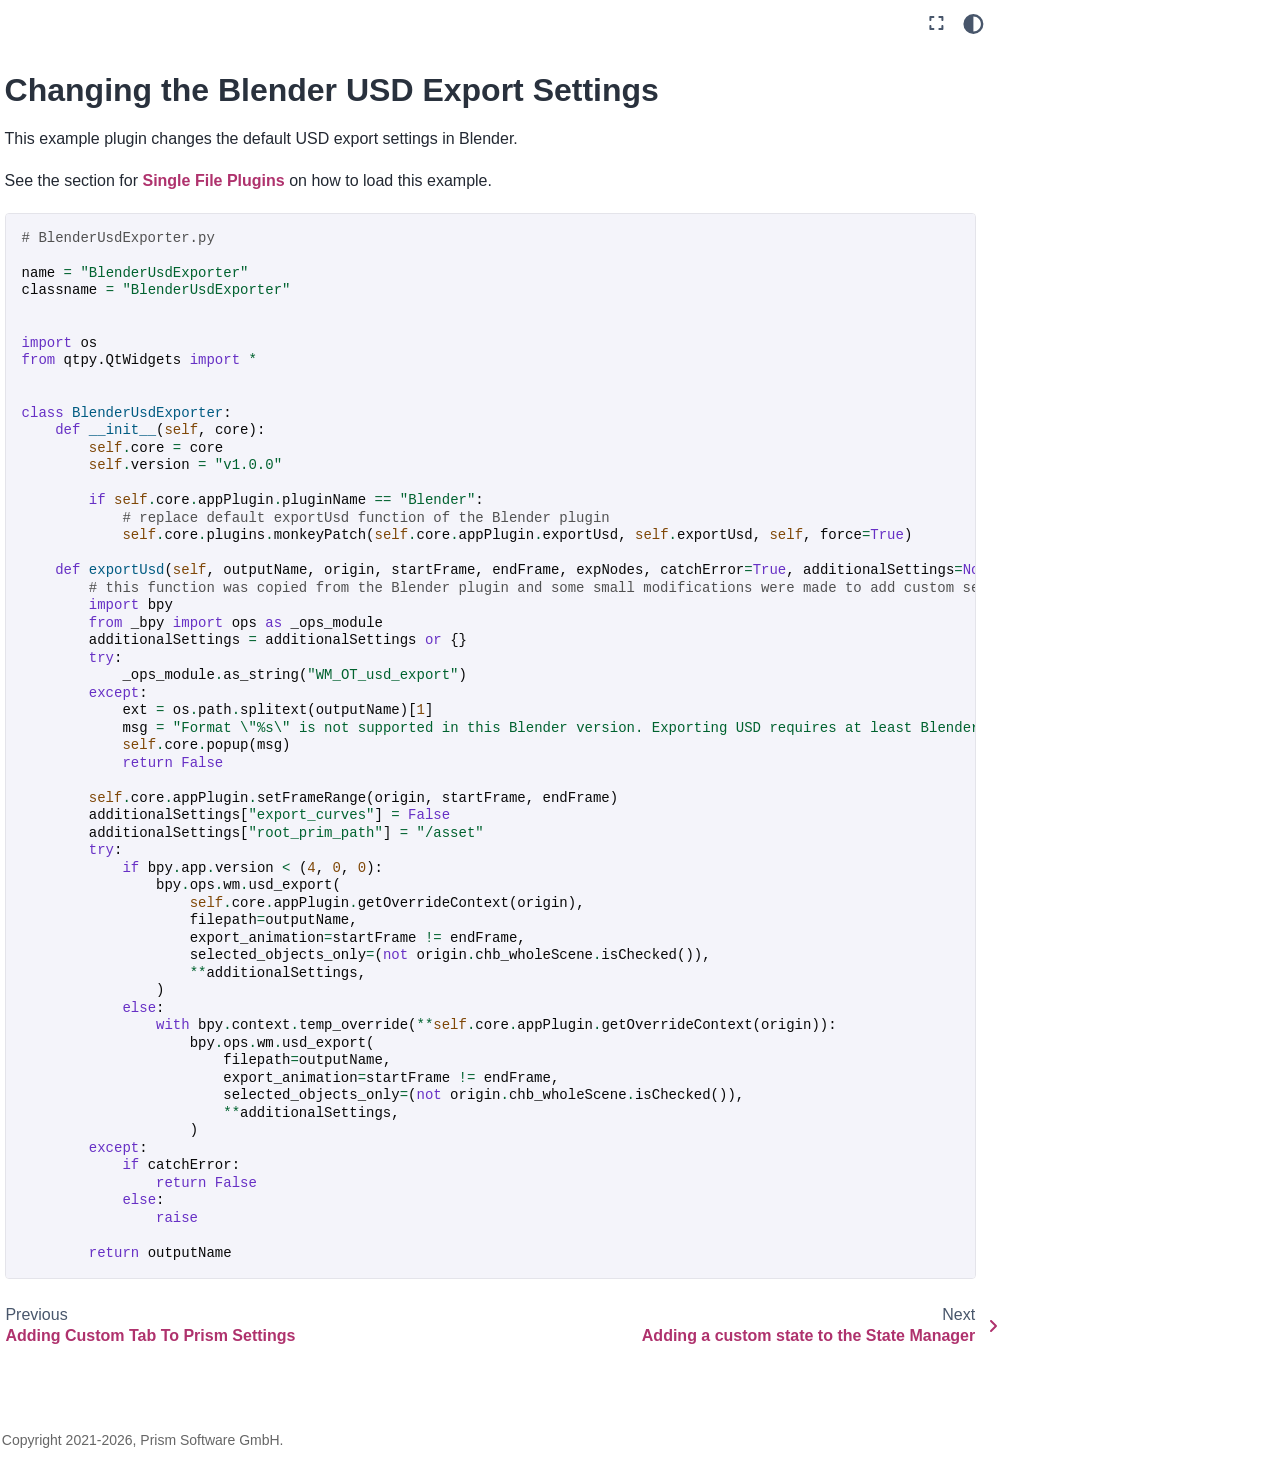  What do you see at coordinates (81, 88) in the screenshot?
I see `Getting Started` at bounding box center [81, 88].